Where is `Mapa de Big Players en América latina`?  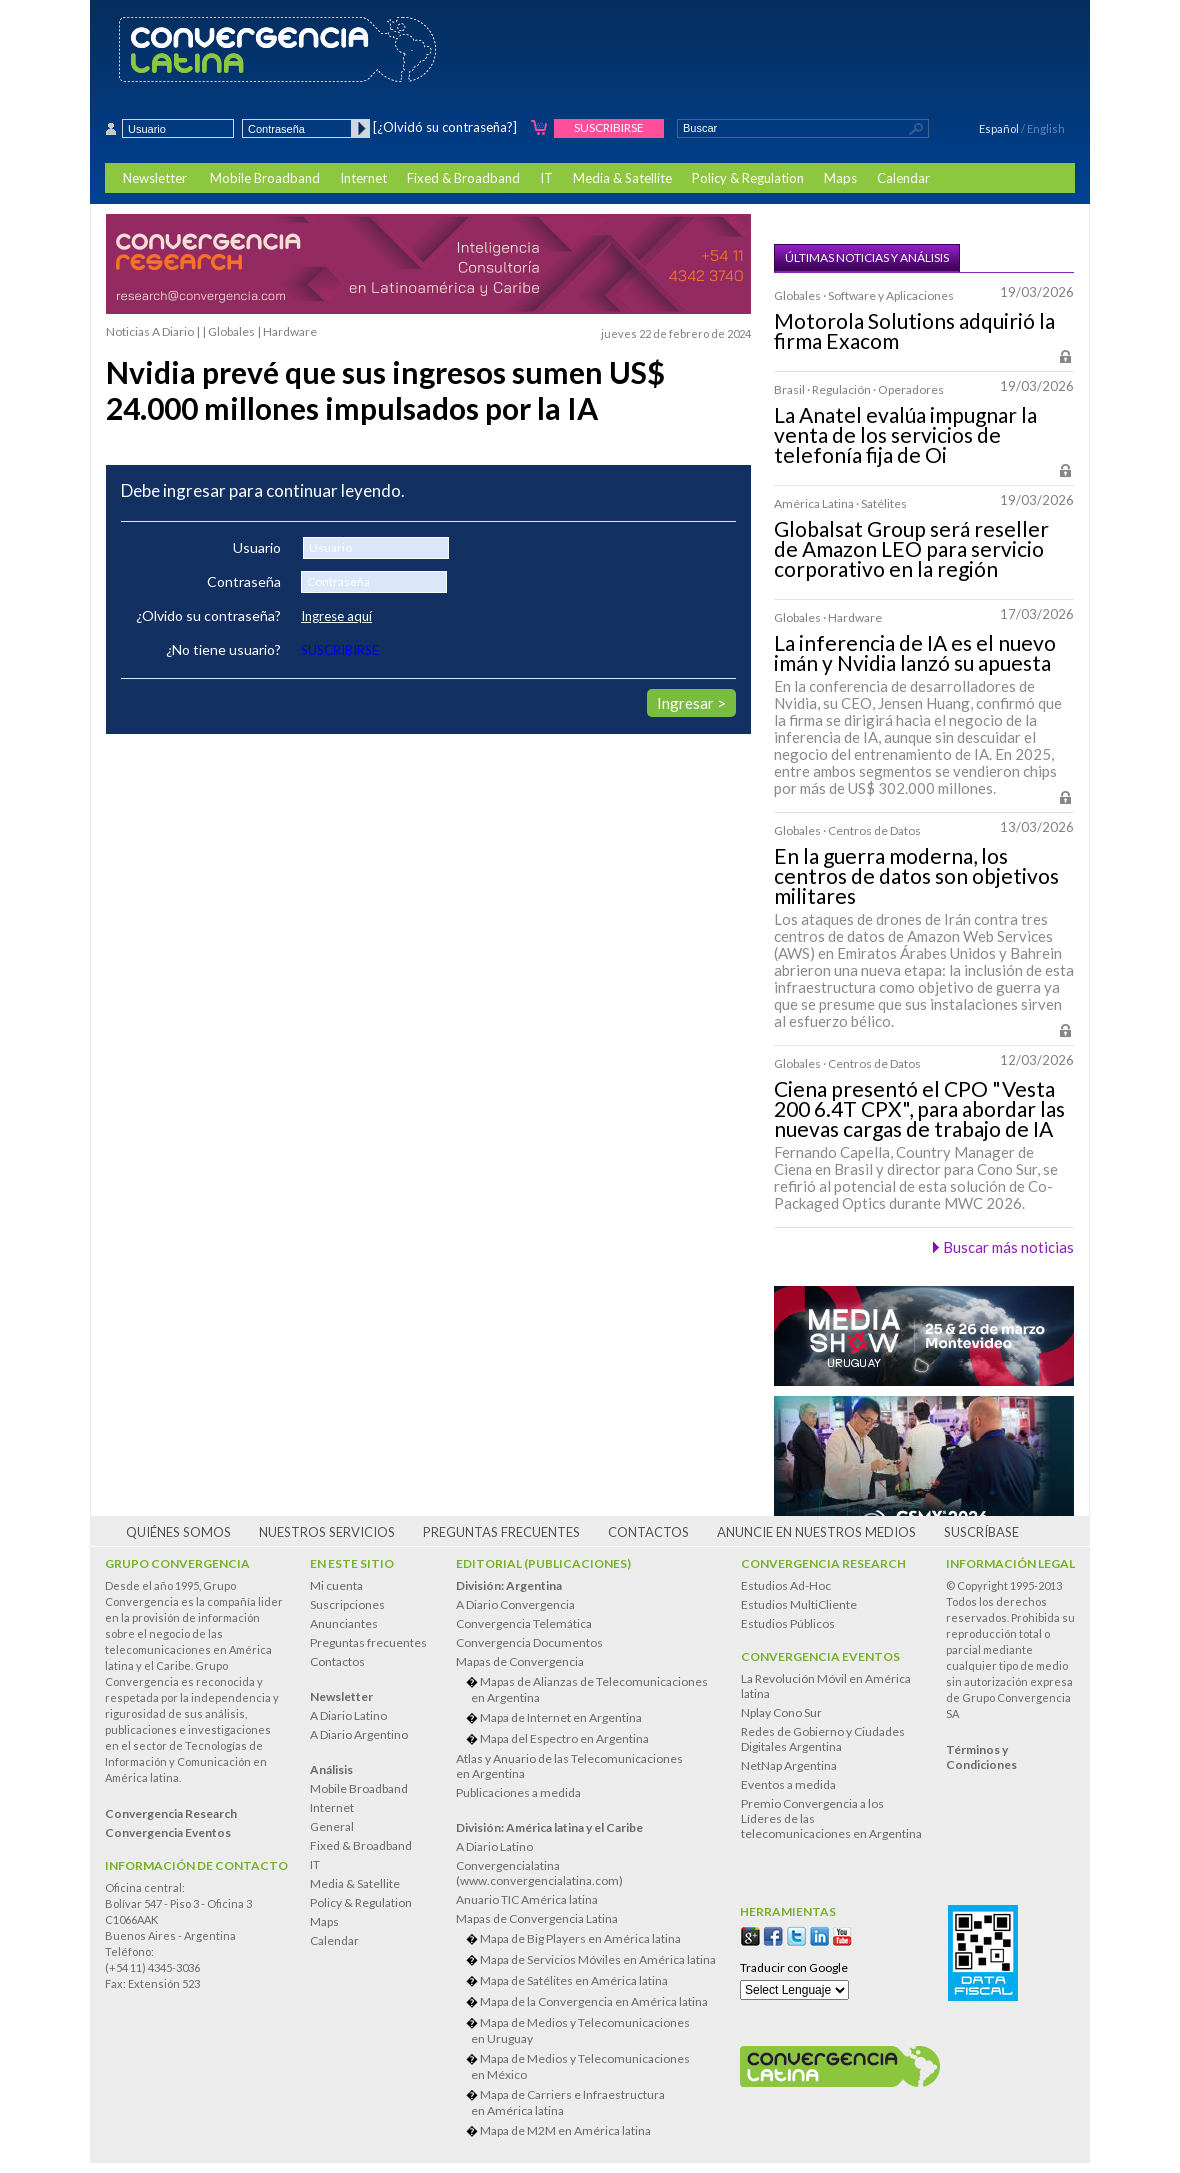 Mapa de Big Players en América latina is located at coordinates (580, 1938).